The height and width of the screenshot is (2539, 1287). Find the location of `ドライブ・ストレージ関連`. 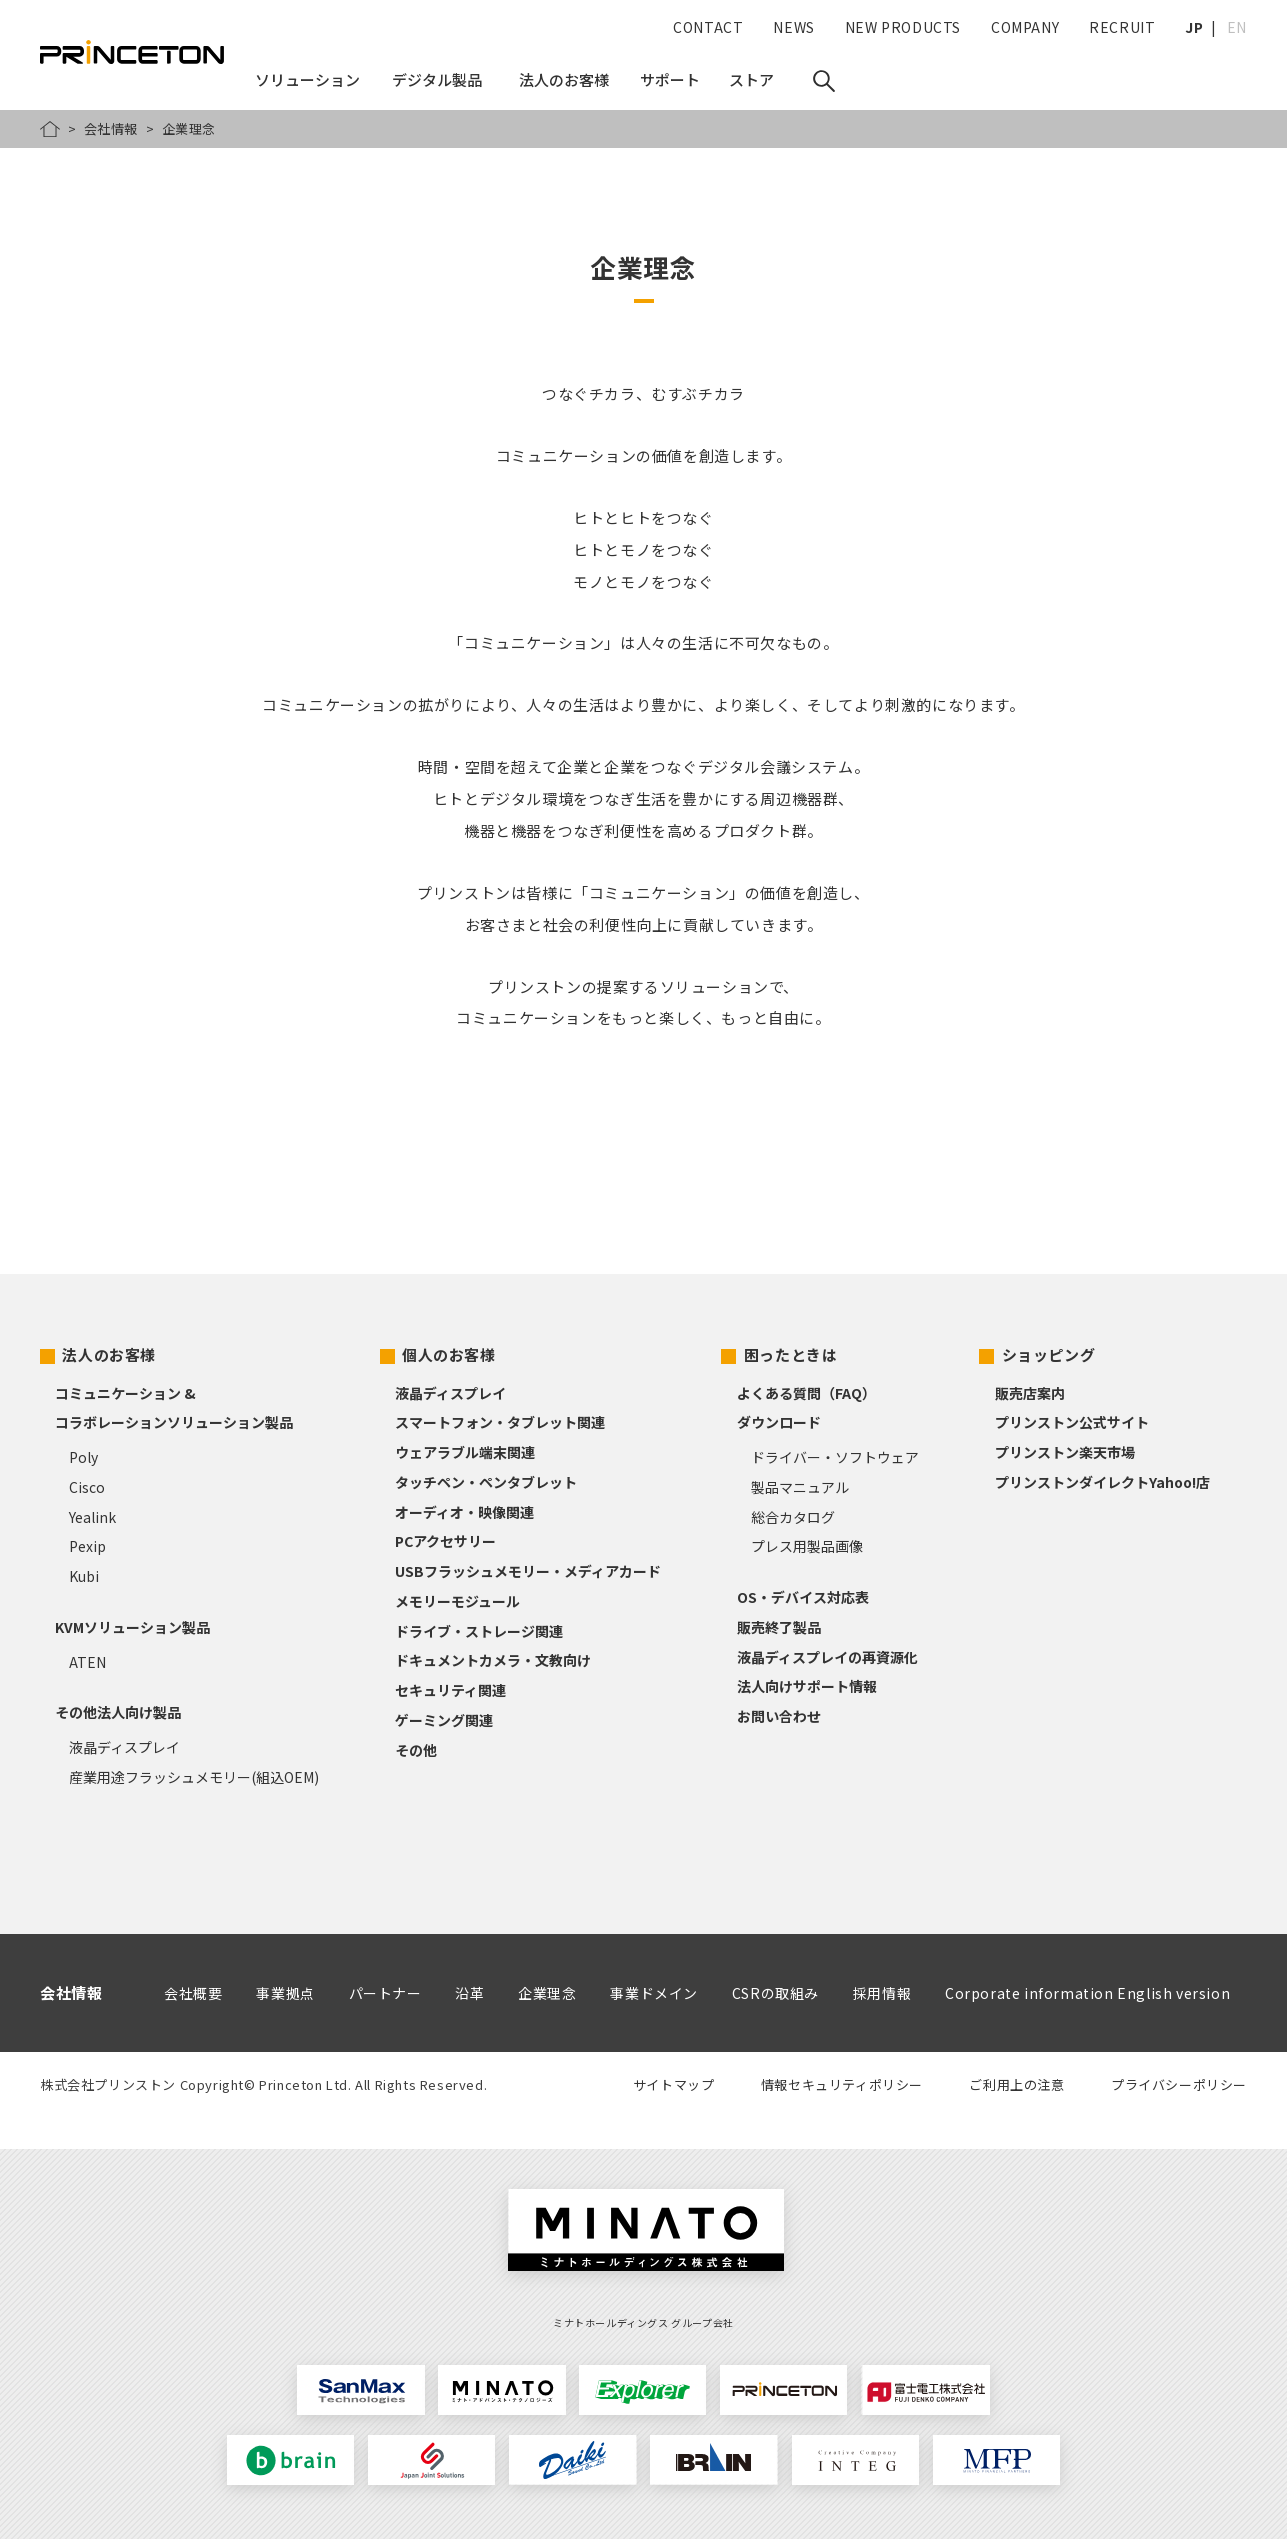

ドライブ・ストレージ関連 is located at coordinates (479, 1631).